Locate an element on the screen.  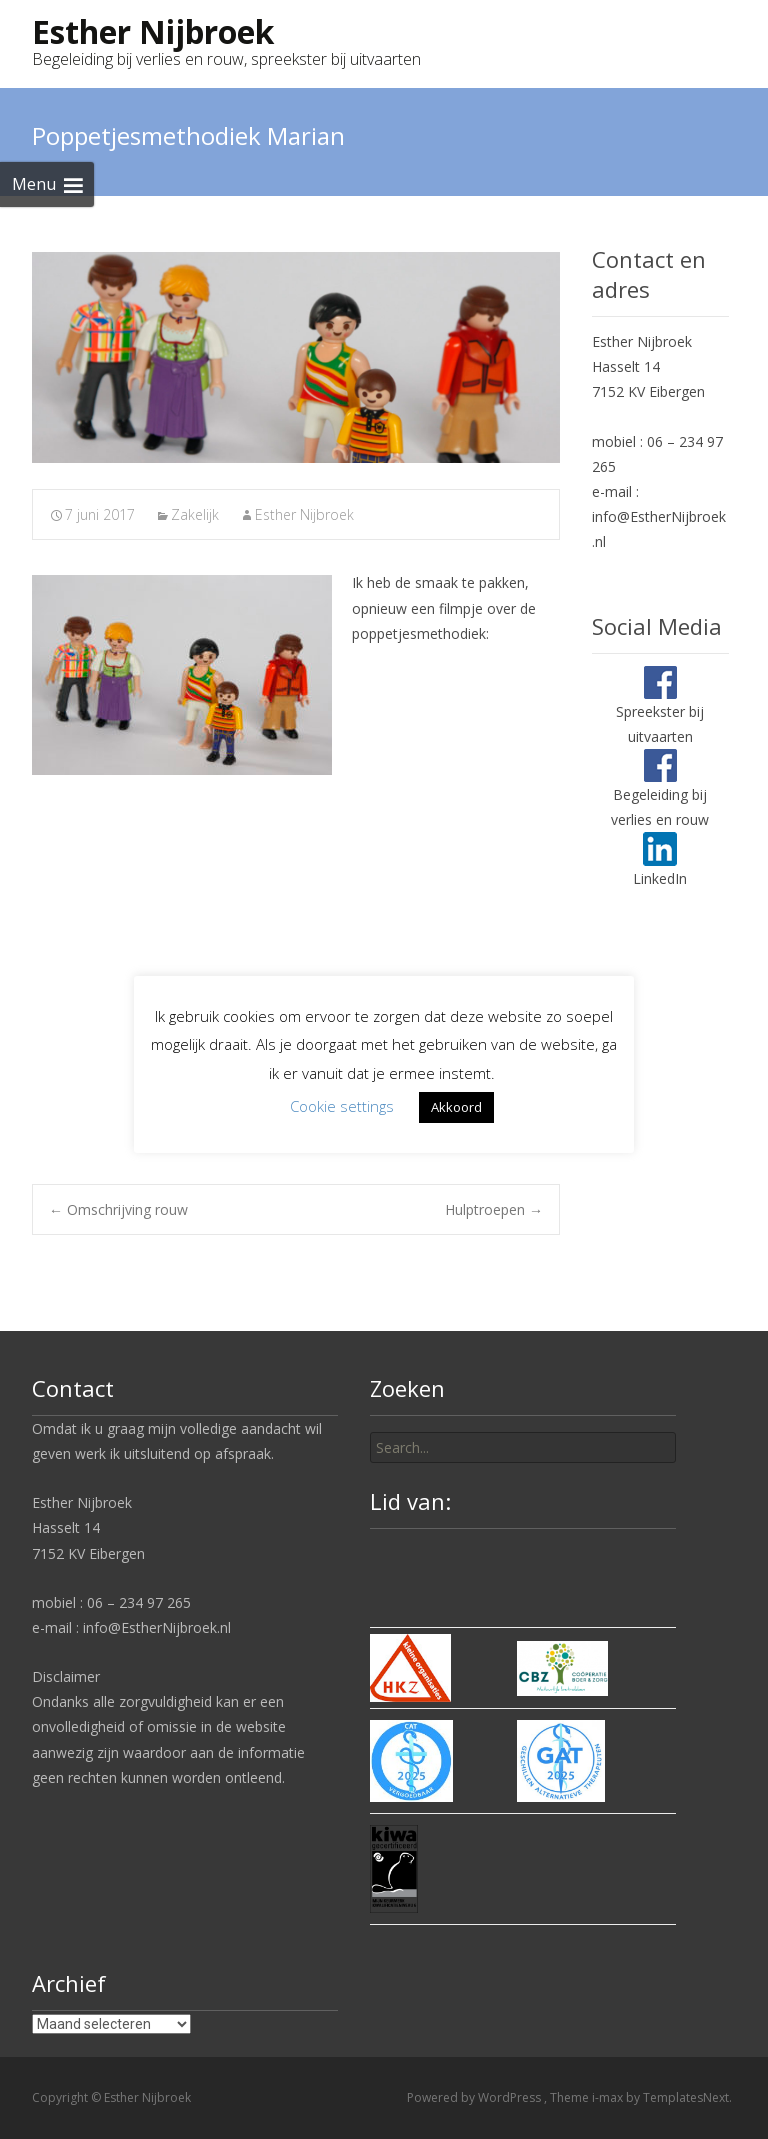
Cookie settings [button] is located at coordinates (342, 1106).